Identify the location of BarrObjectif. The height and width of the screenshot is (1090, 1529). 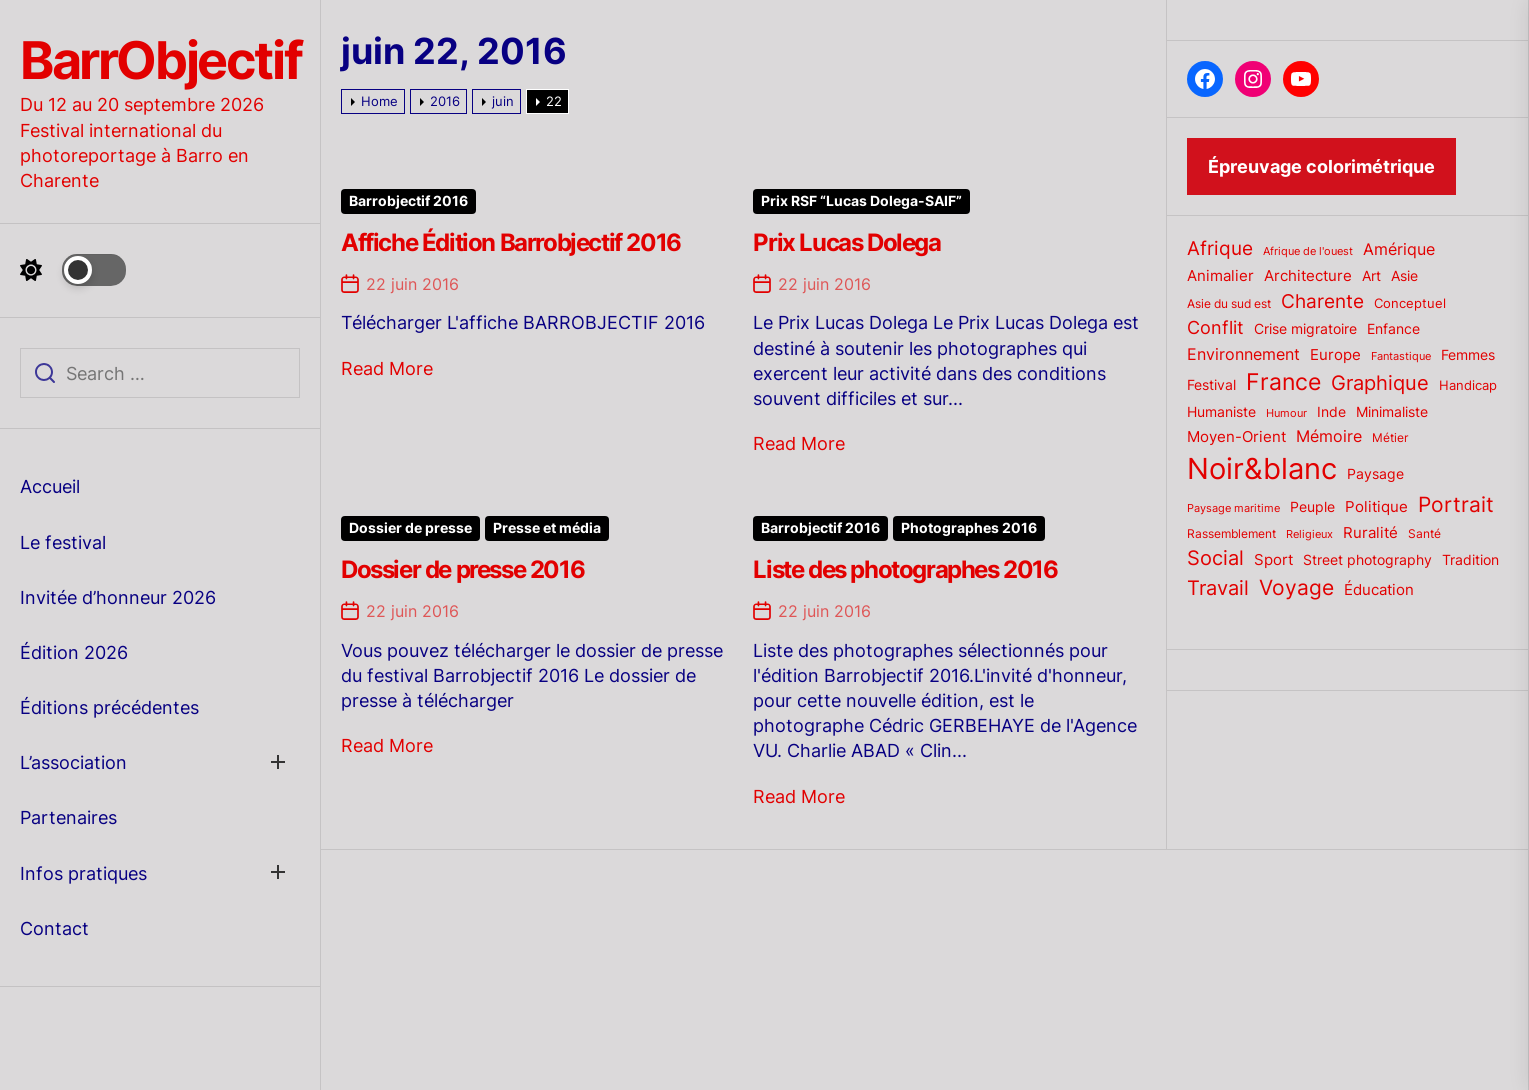
(160, 61).